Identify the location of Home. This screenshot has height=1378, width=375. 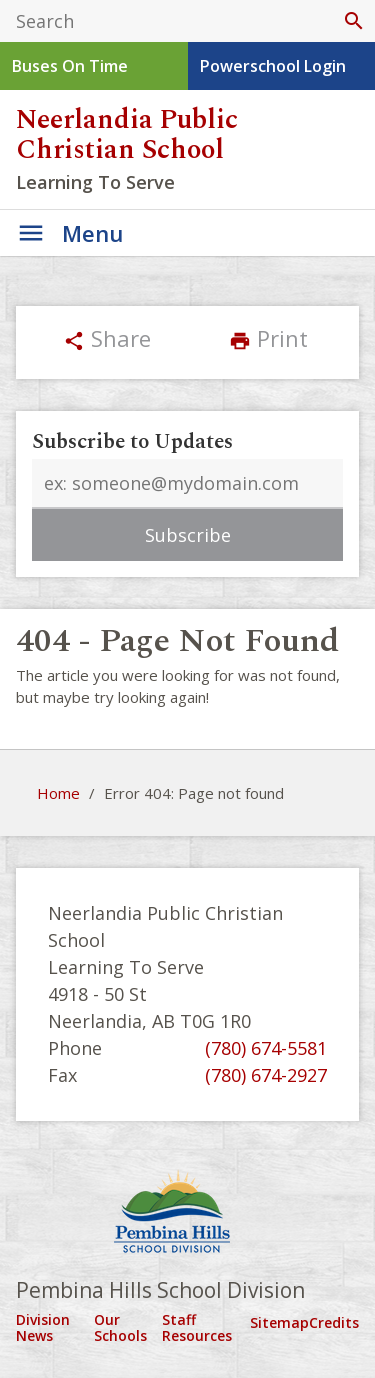
(58, 793).